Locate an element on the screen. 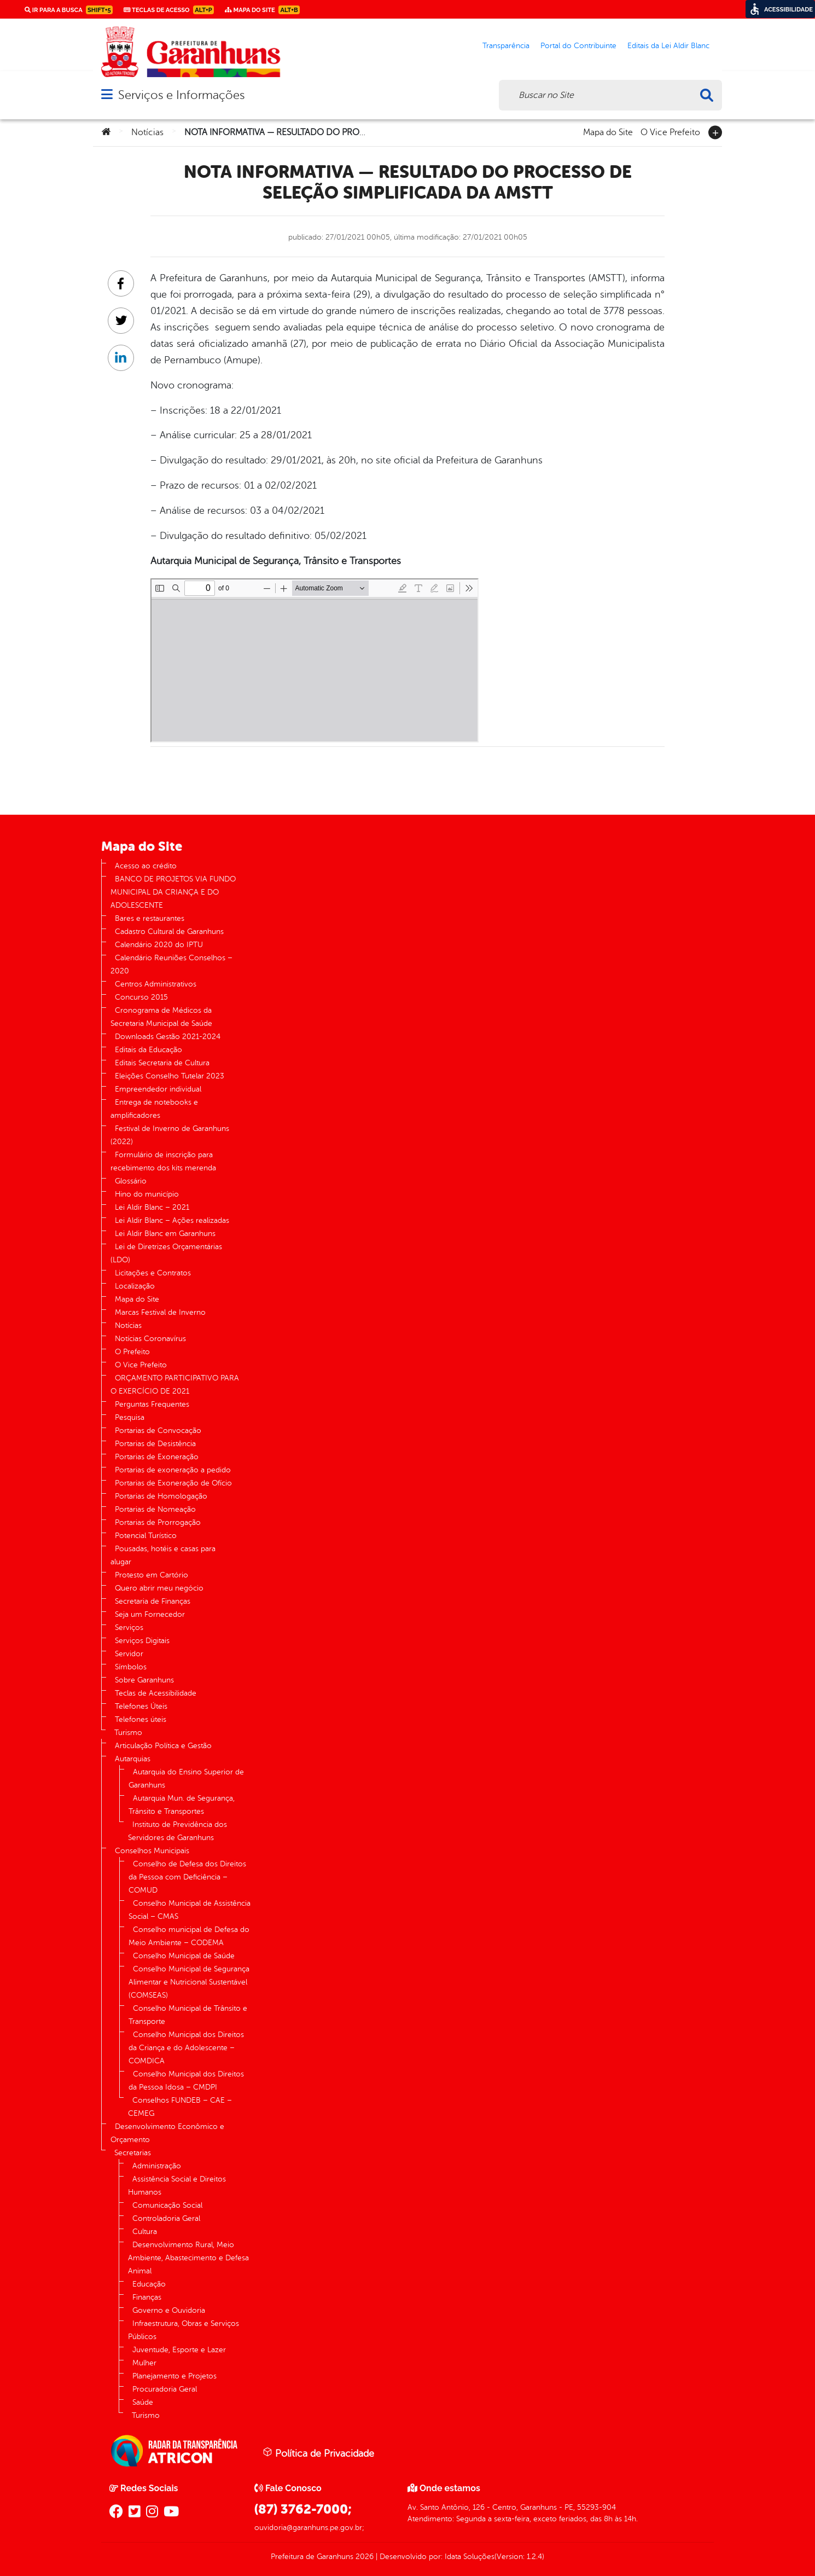 The width and height of the screenshot is (815, 2576). Articulação Política e Gestão is located at coordinates (163, 1746).